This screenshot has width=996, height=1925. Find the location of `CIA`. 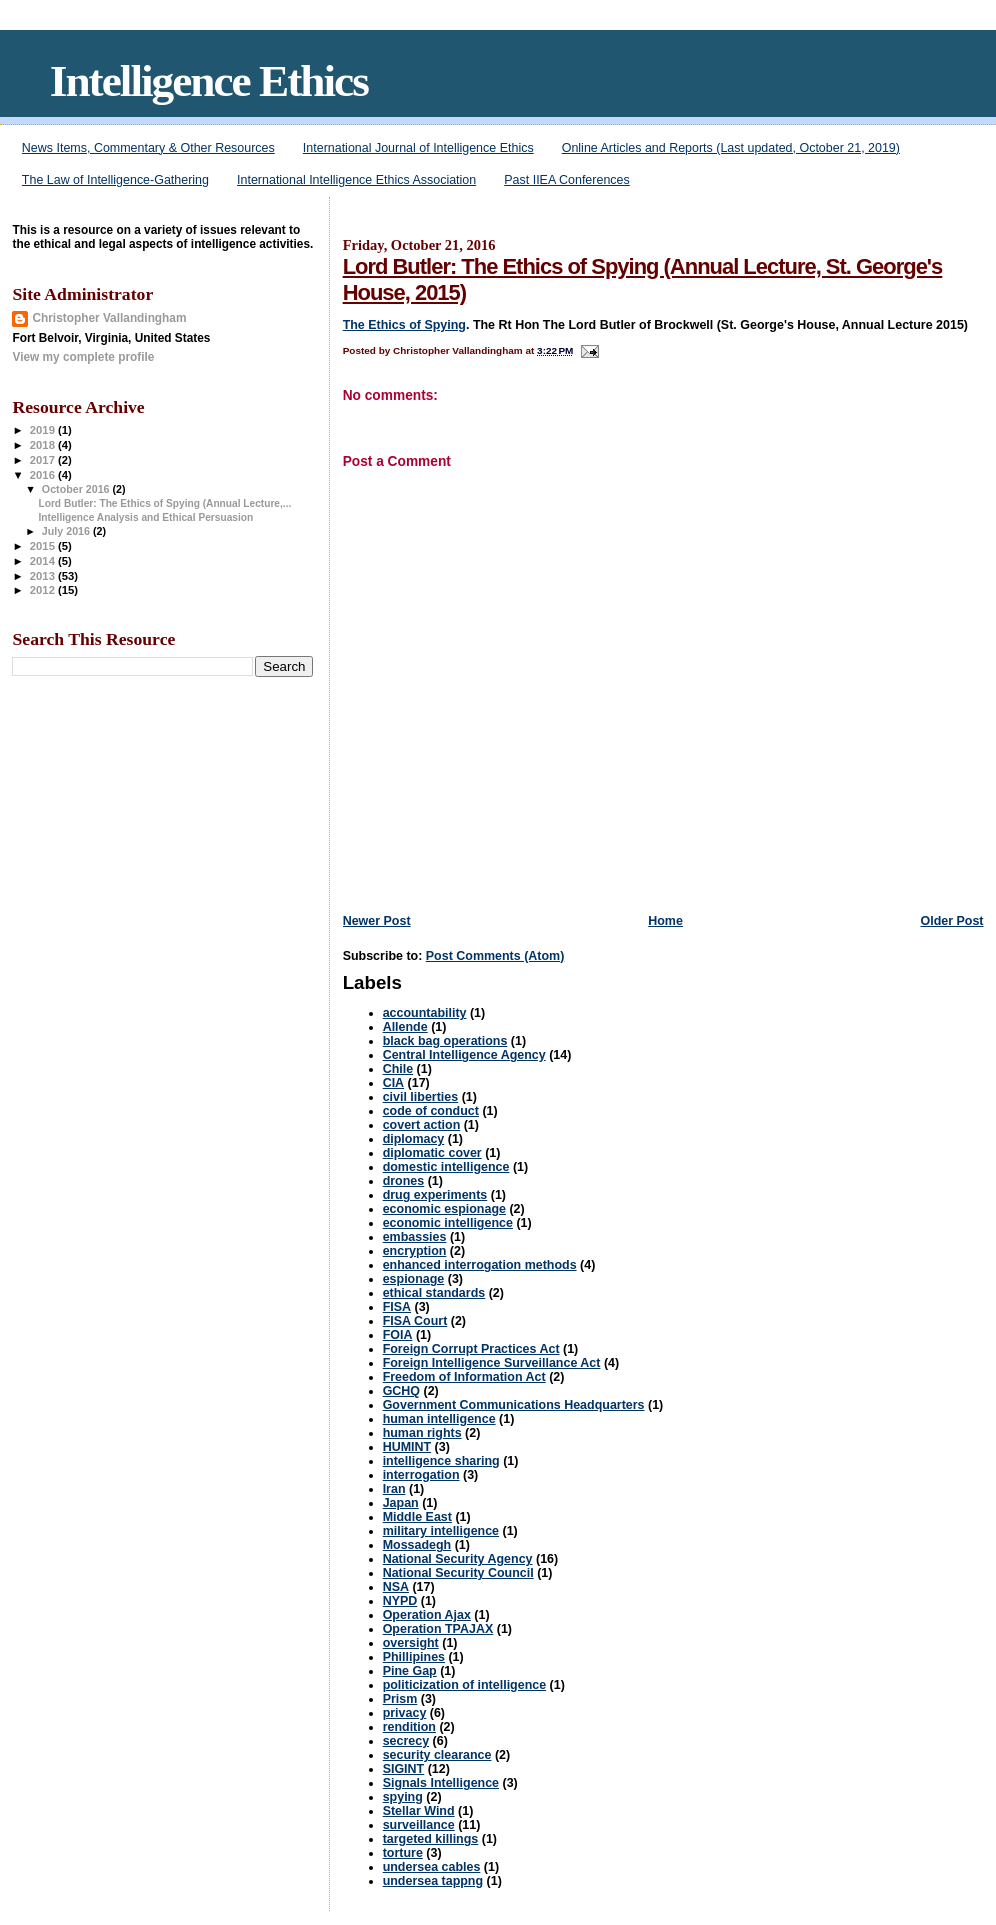

CIA is located at coordinates (393, 1083).